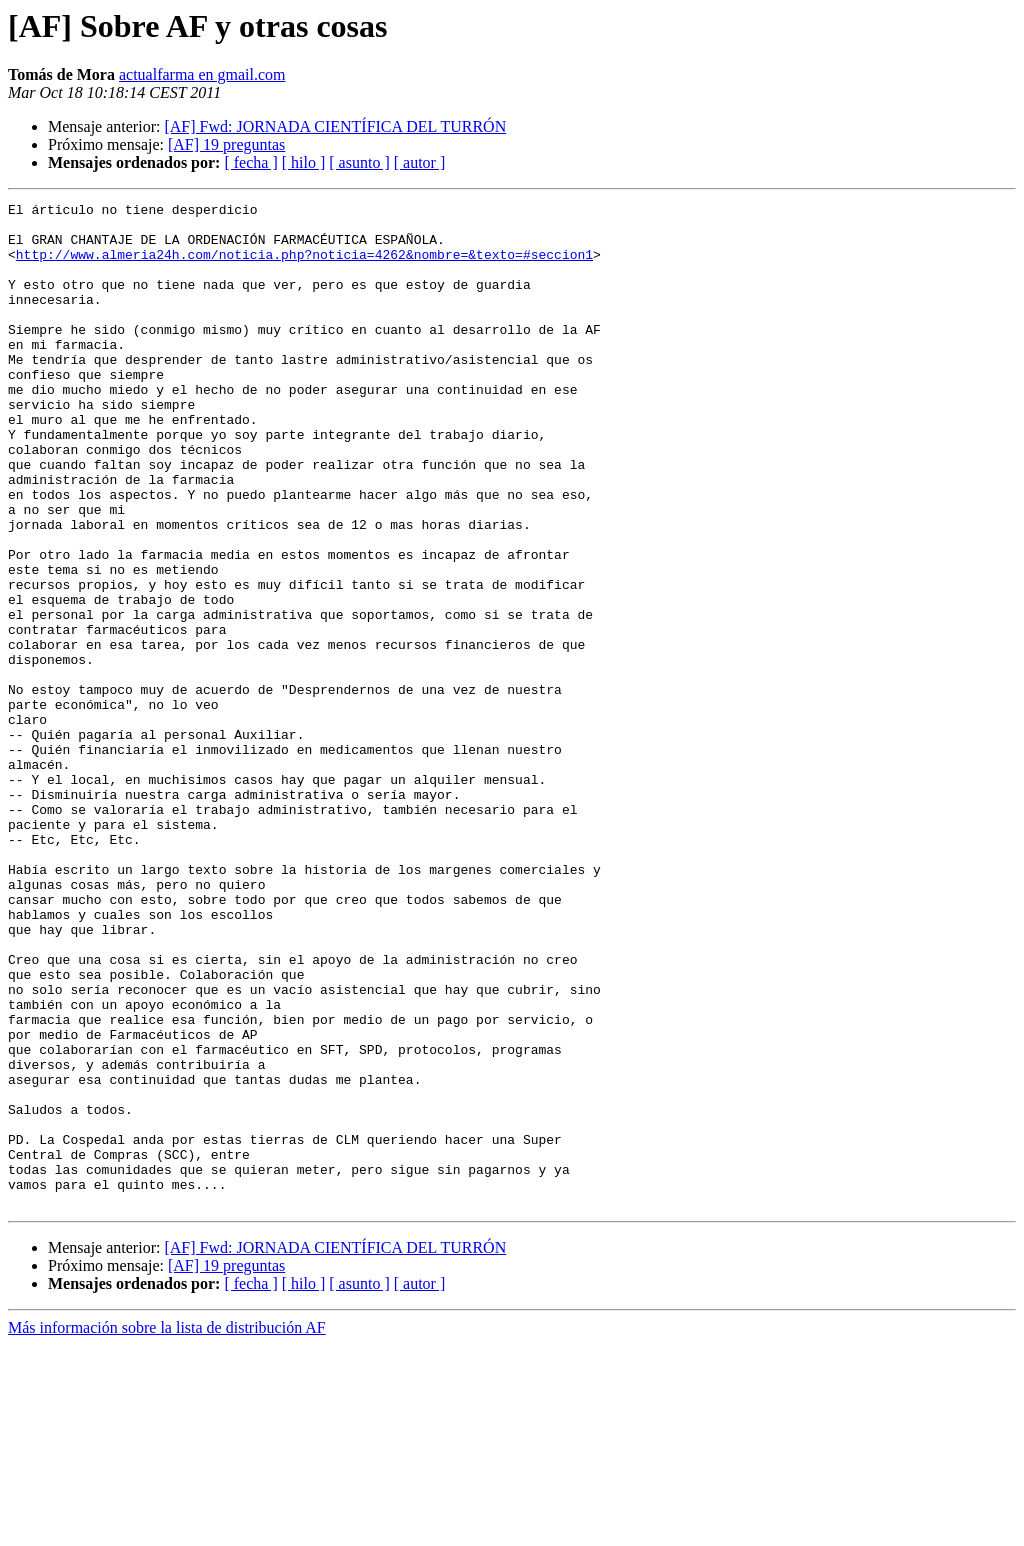  What do you see at coordinates (226, 144) in the screenshot?
I see `[AF] 19 preguntas` at bounding box center [226, 144].